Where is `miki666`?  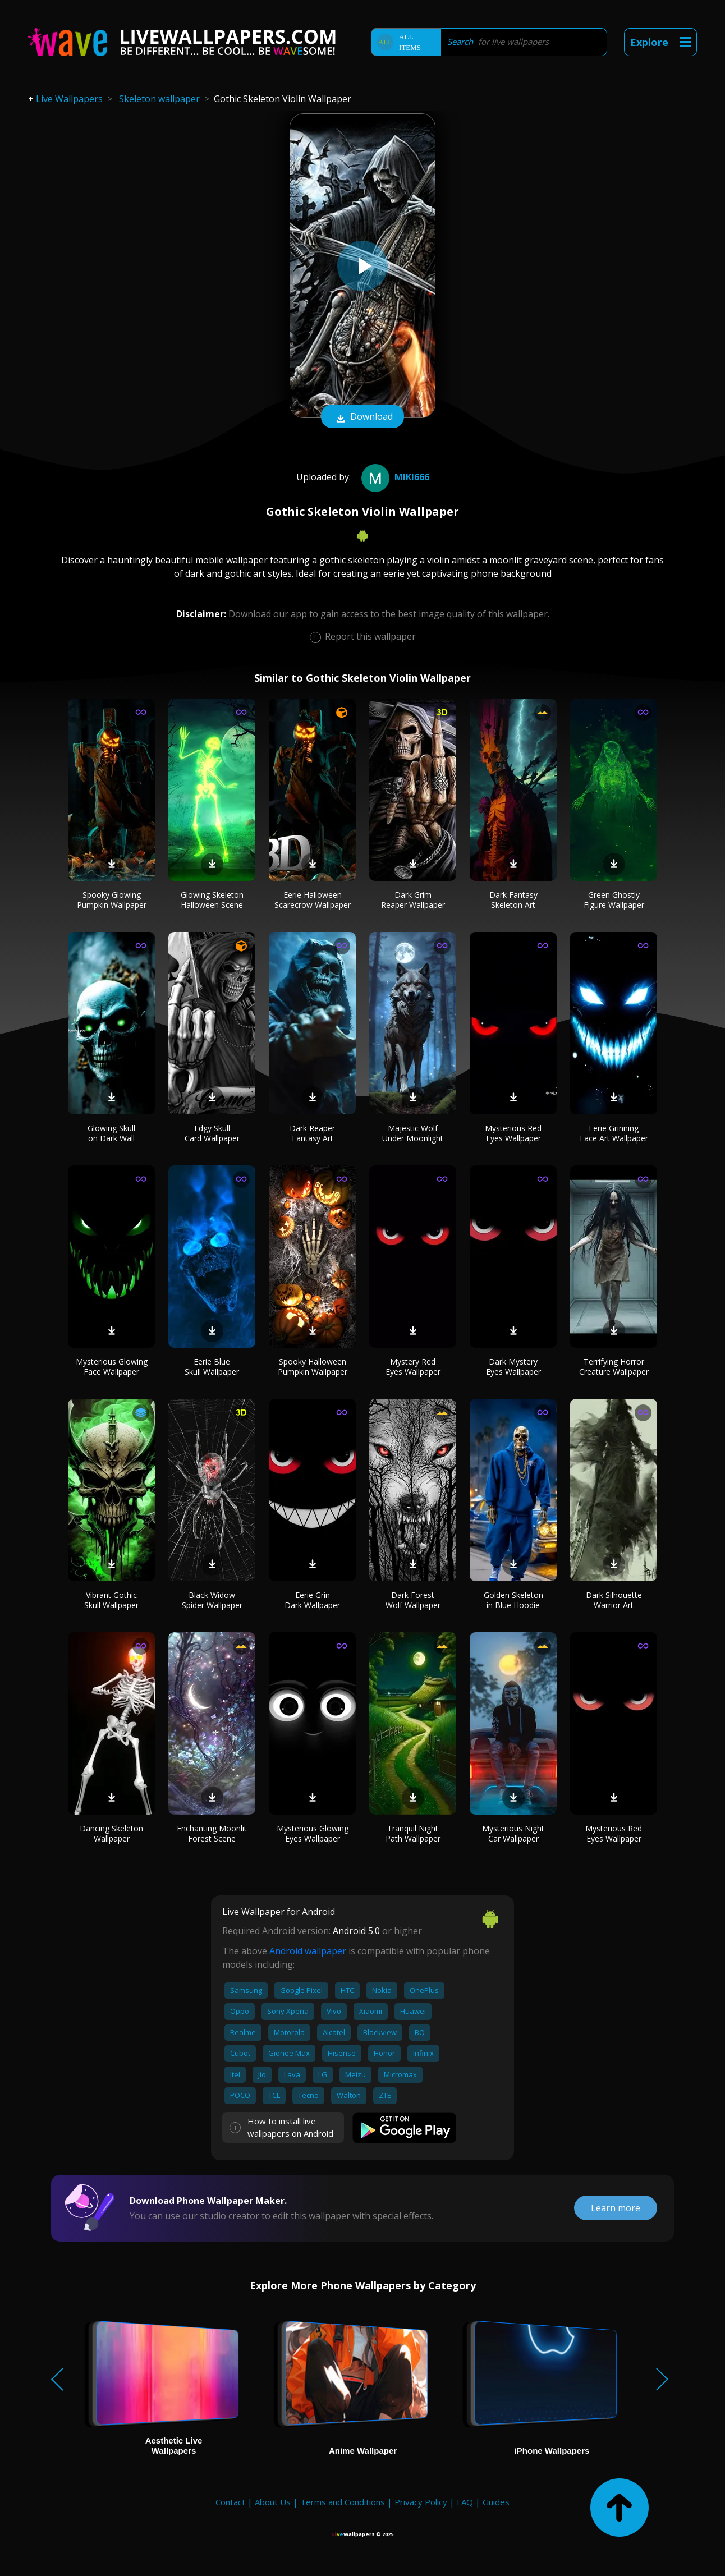
miki666 is located at coordinates (394, 477).